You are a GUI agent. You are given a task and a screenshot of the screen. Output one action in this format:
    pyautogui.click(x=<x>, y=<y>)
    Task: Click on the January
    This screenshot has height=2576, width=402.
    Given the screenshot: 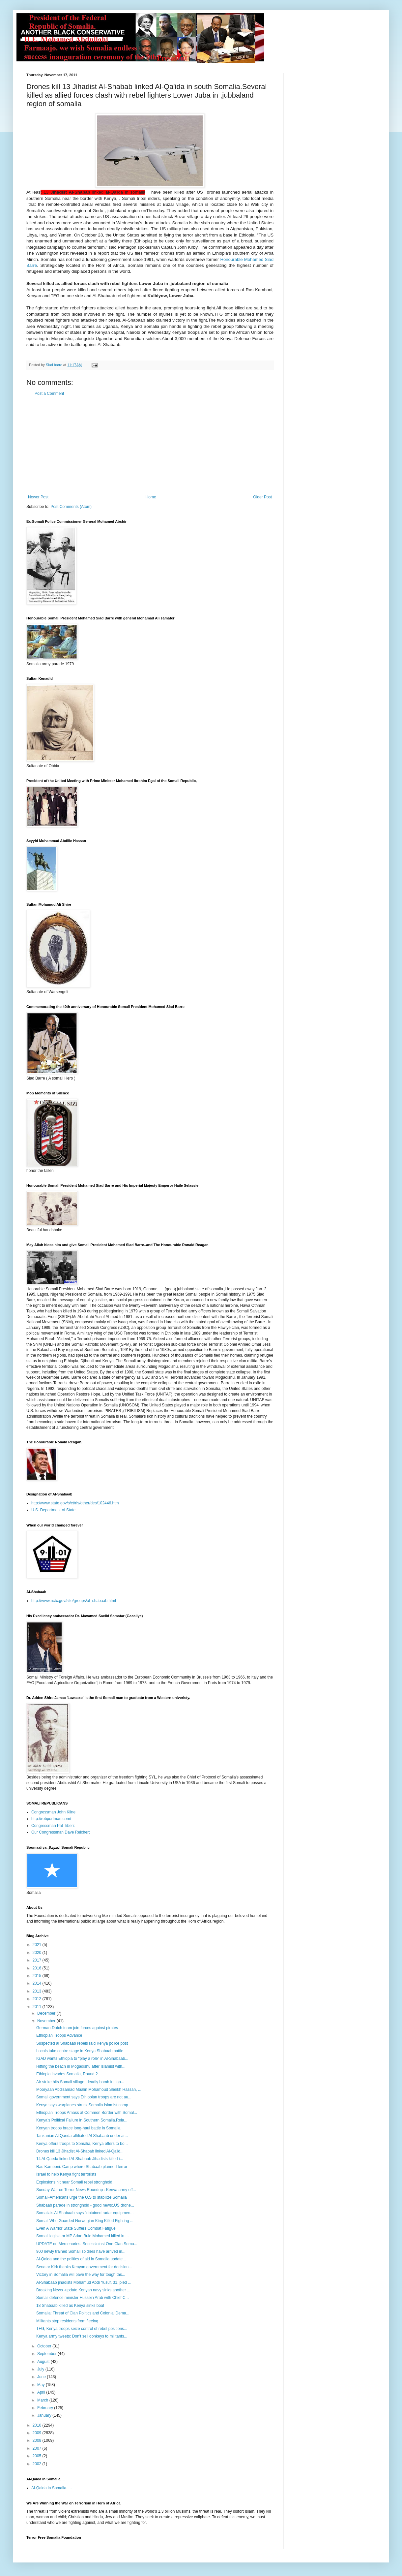 What is the action you would take?
    pyautogui.click(x=44, y=2415)
    